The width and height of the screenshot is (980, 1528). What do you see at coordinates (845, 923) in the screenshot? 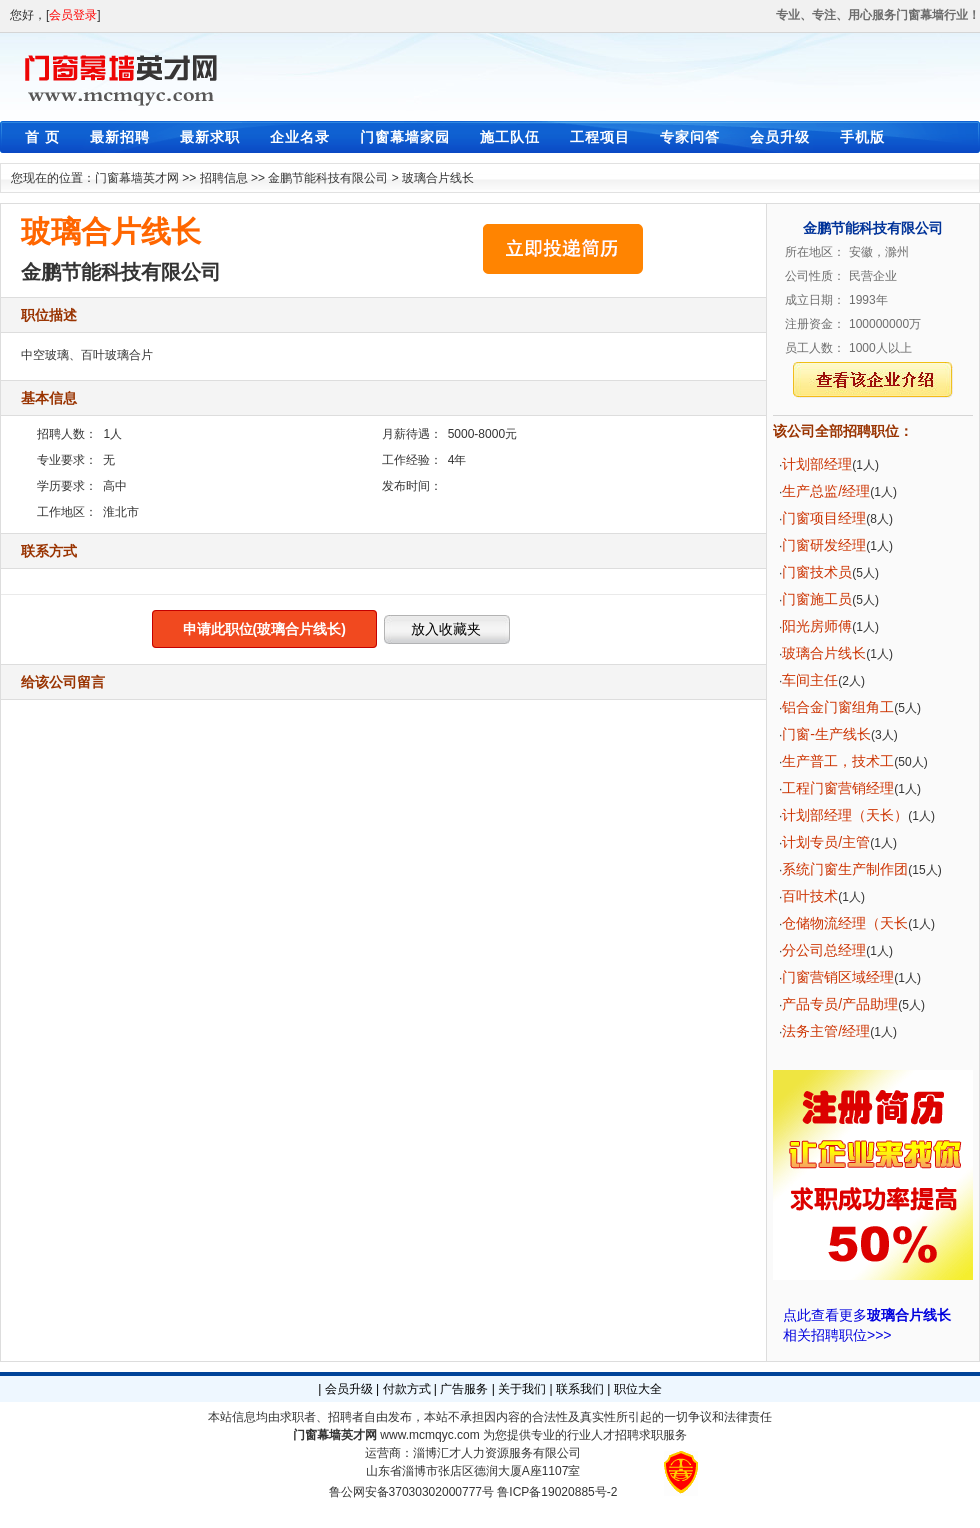
I see `仓储物流经理（天长` at bounding box center [845, 923].